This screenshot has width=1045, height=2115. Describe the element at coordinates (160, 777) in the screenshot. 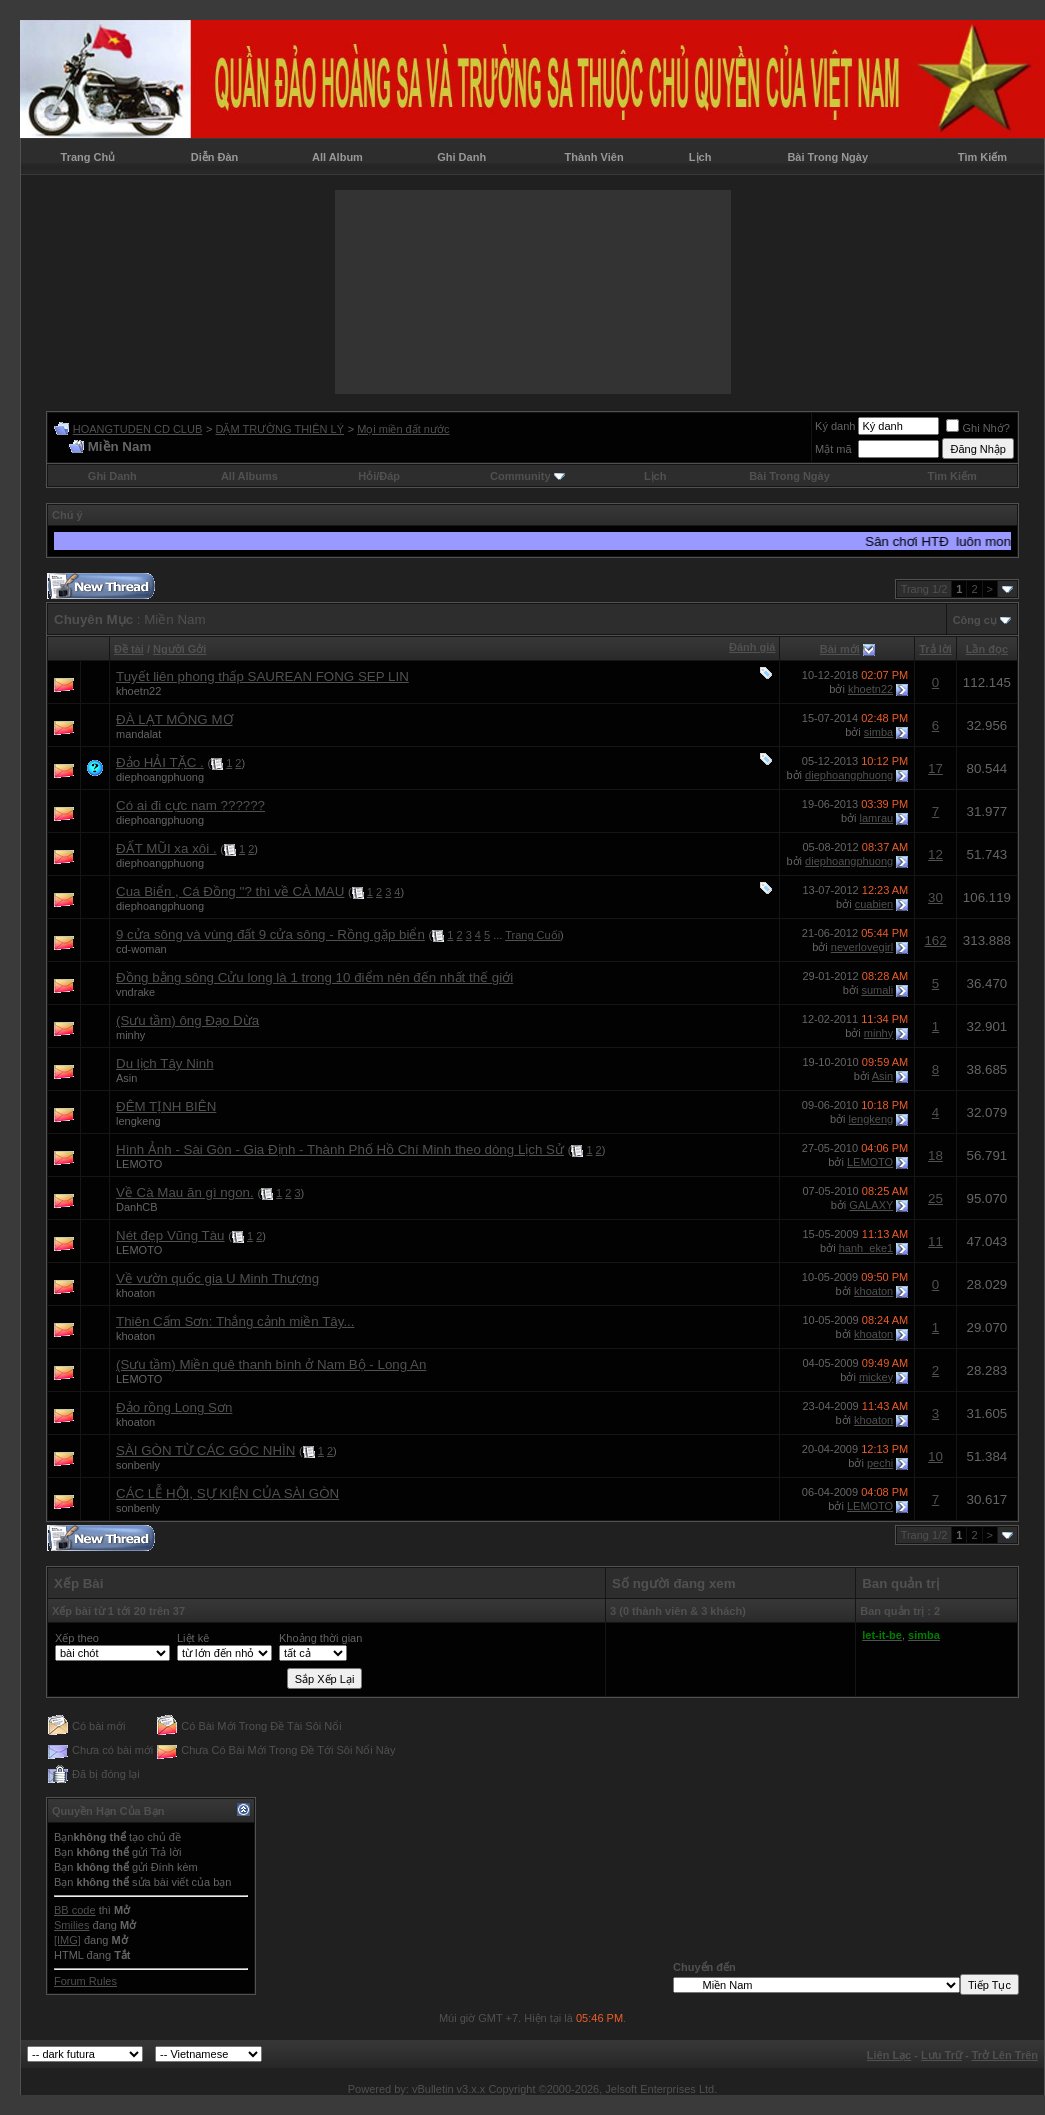

I see `diephoangphuong` at that location.